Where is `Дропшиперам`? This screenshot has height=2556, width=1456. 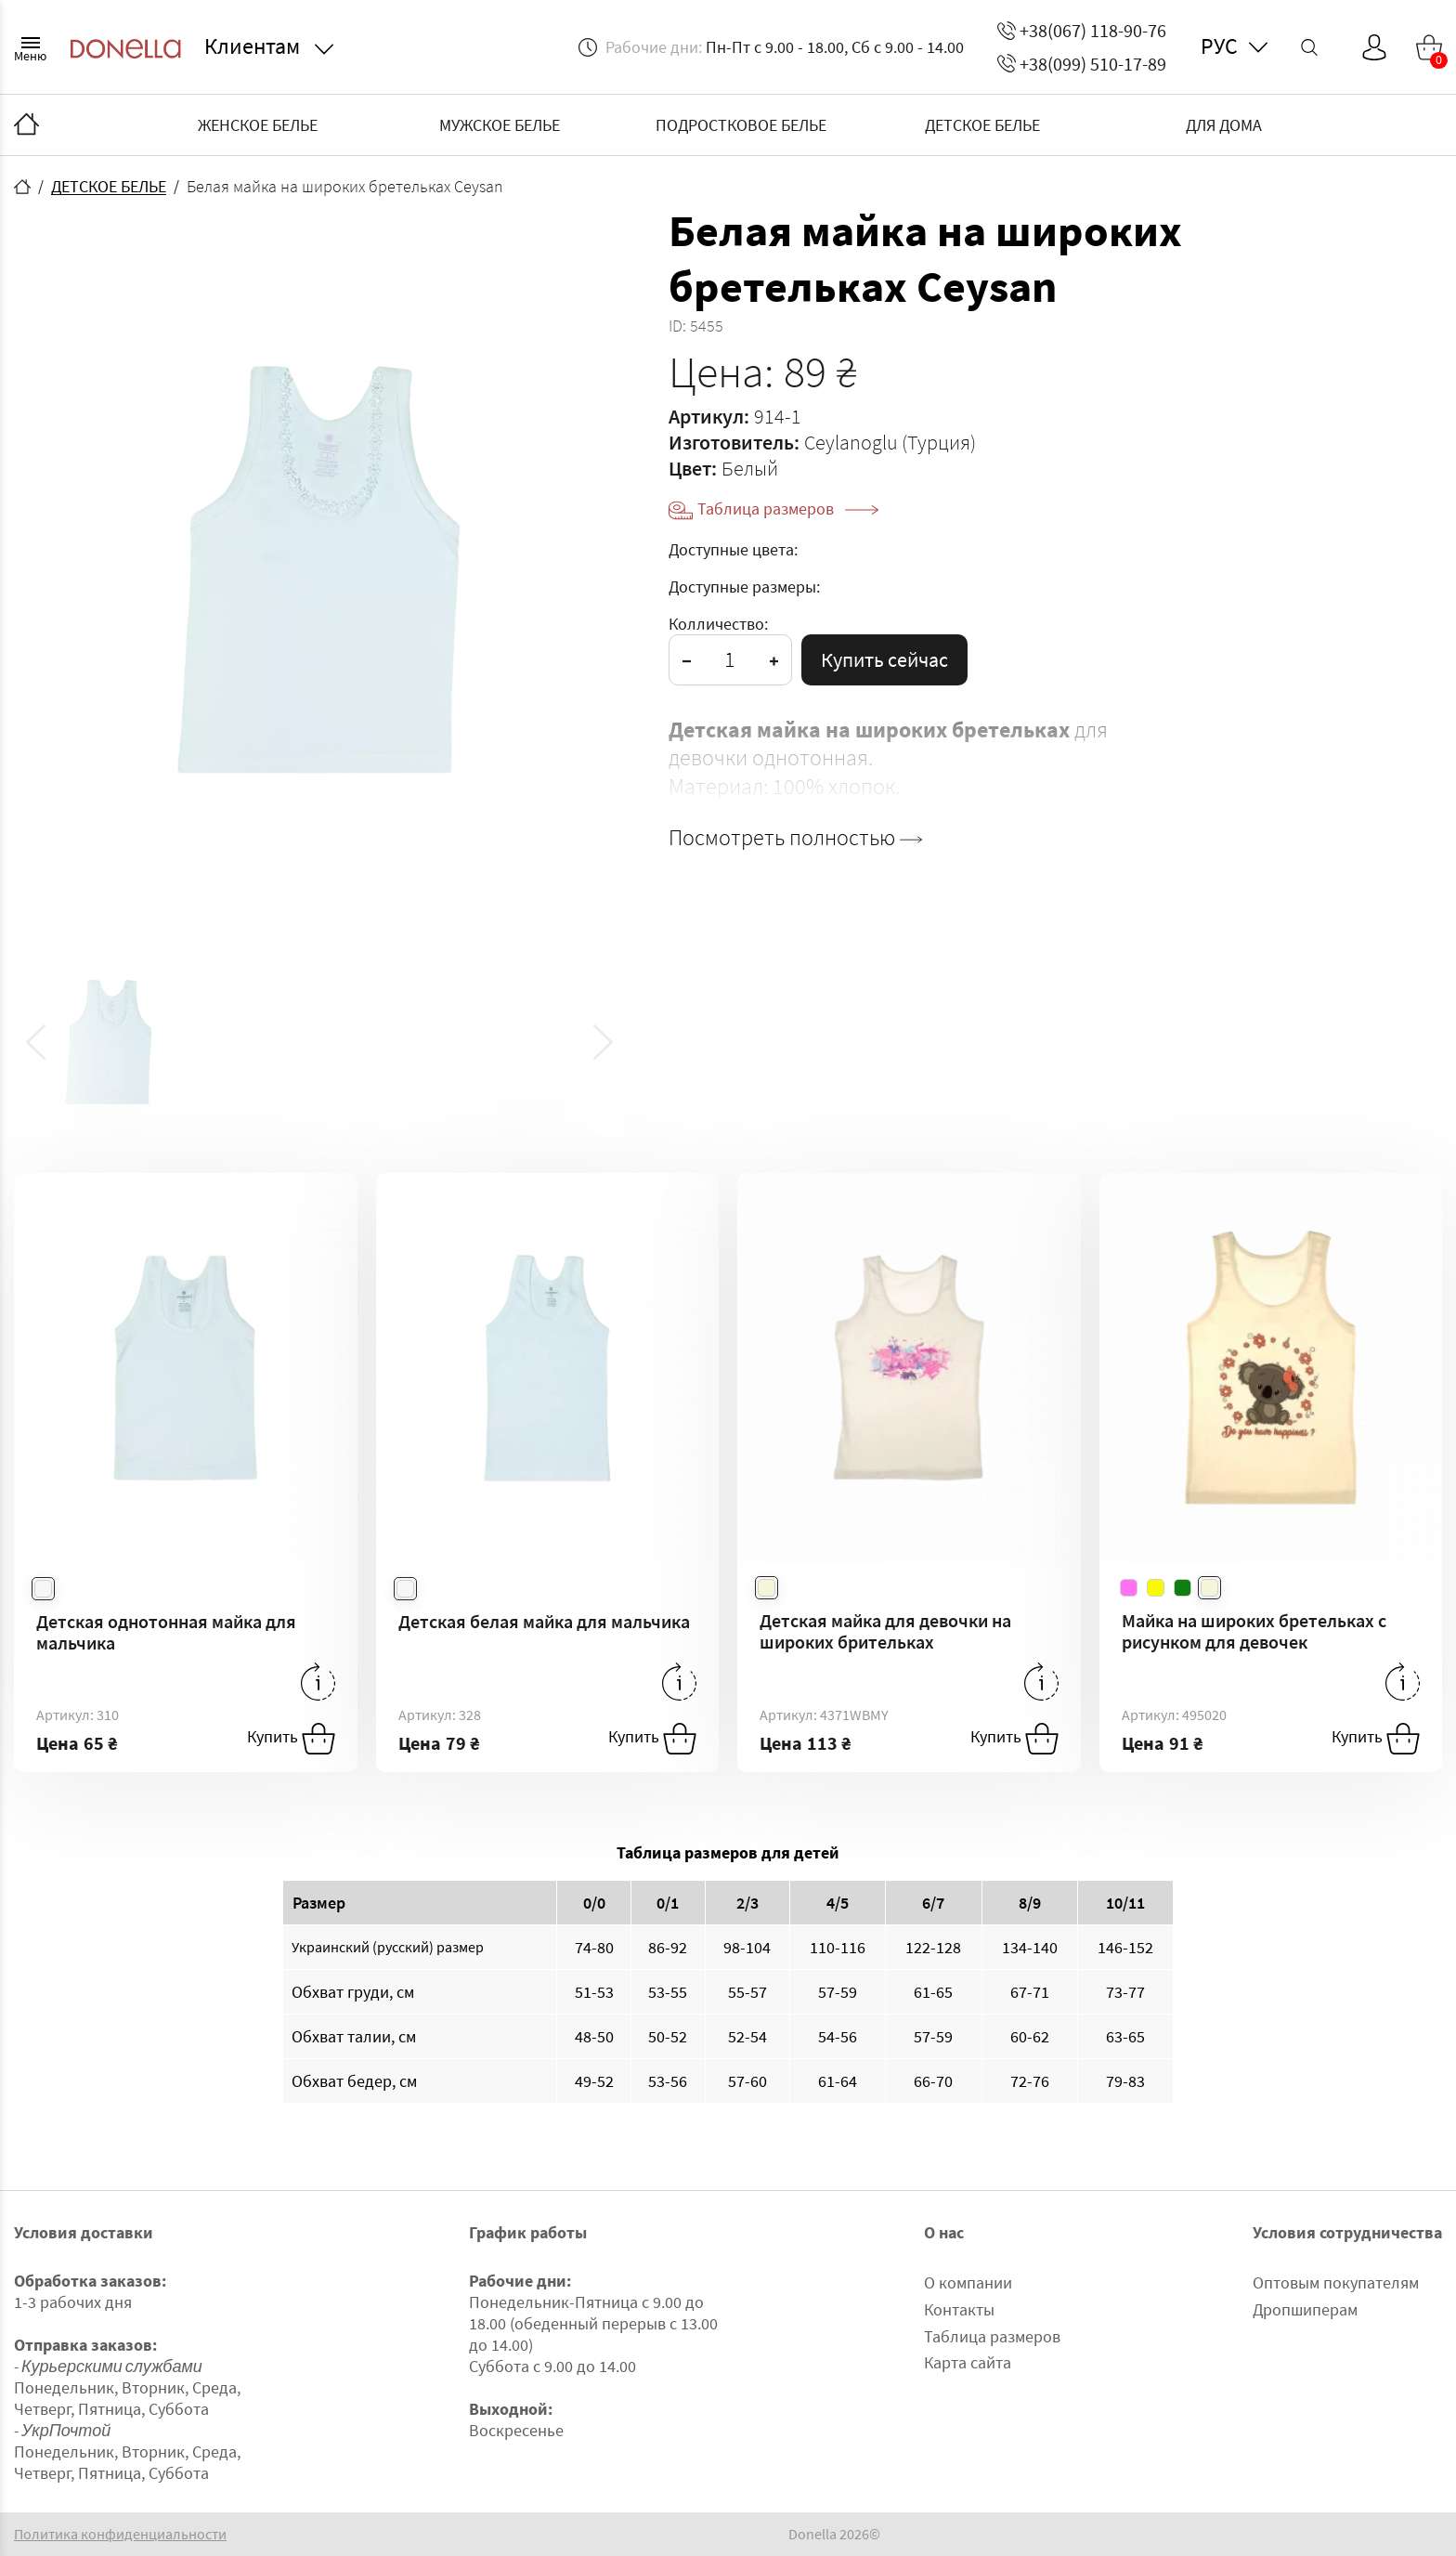 Дропшиперам is located at coordinates (1305, 2309).